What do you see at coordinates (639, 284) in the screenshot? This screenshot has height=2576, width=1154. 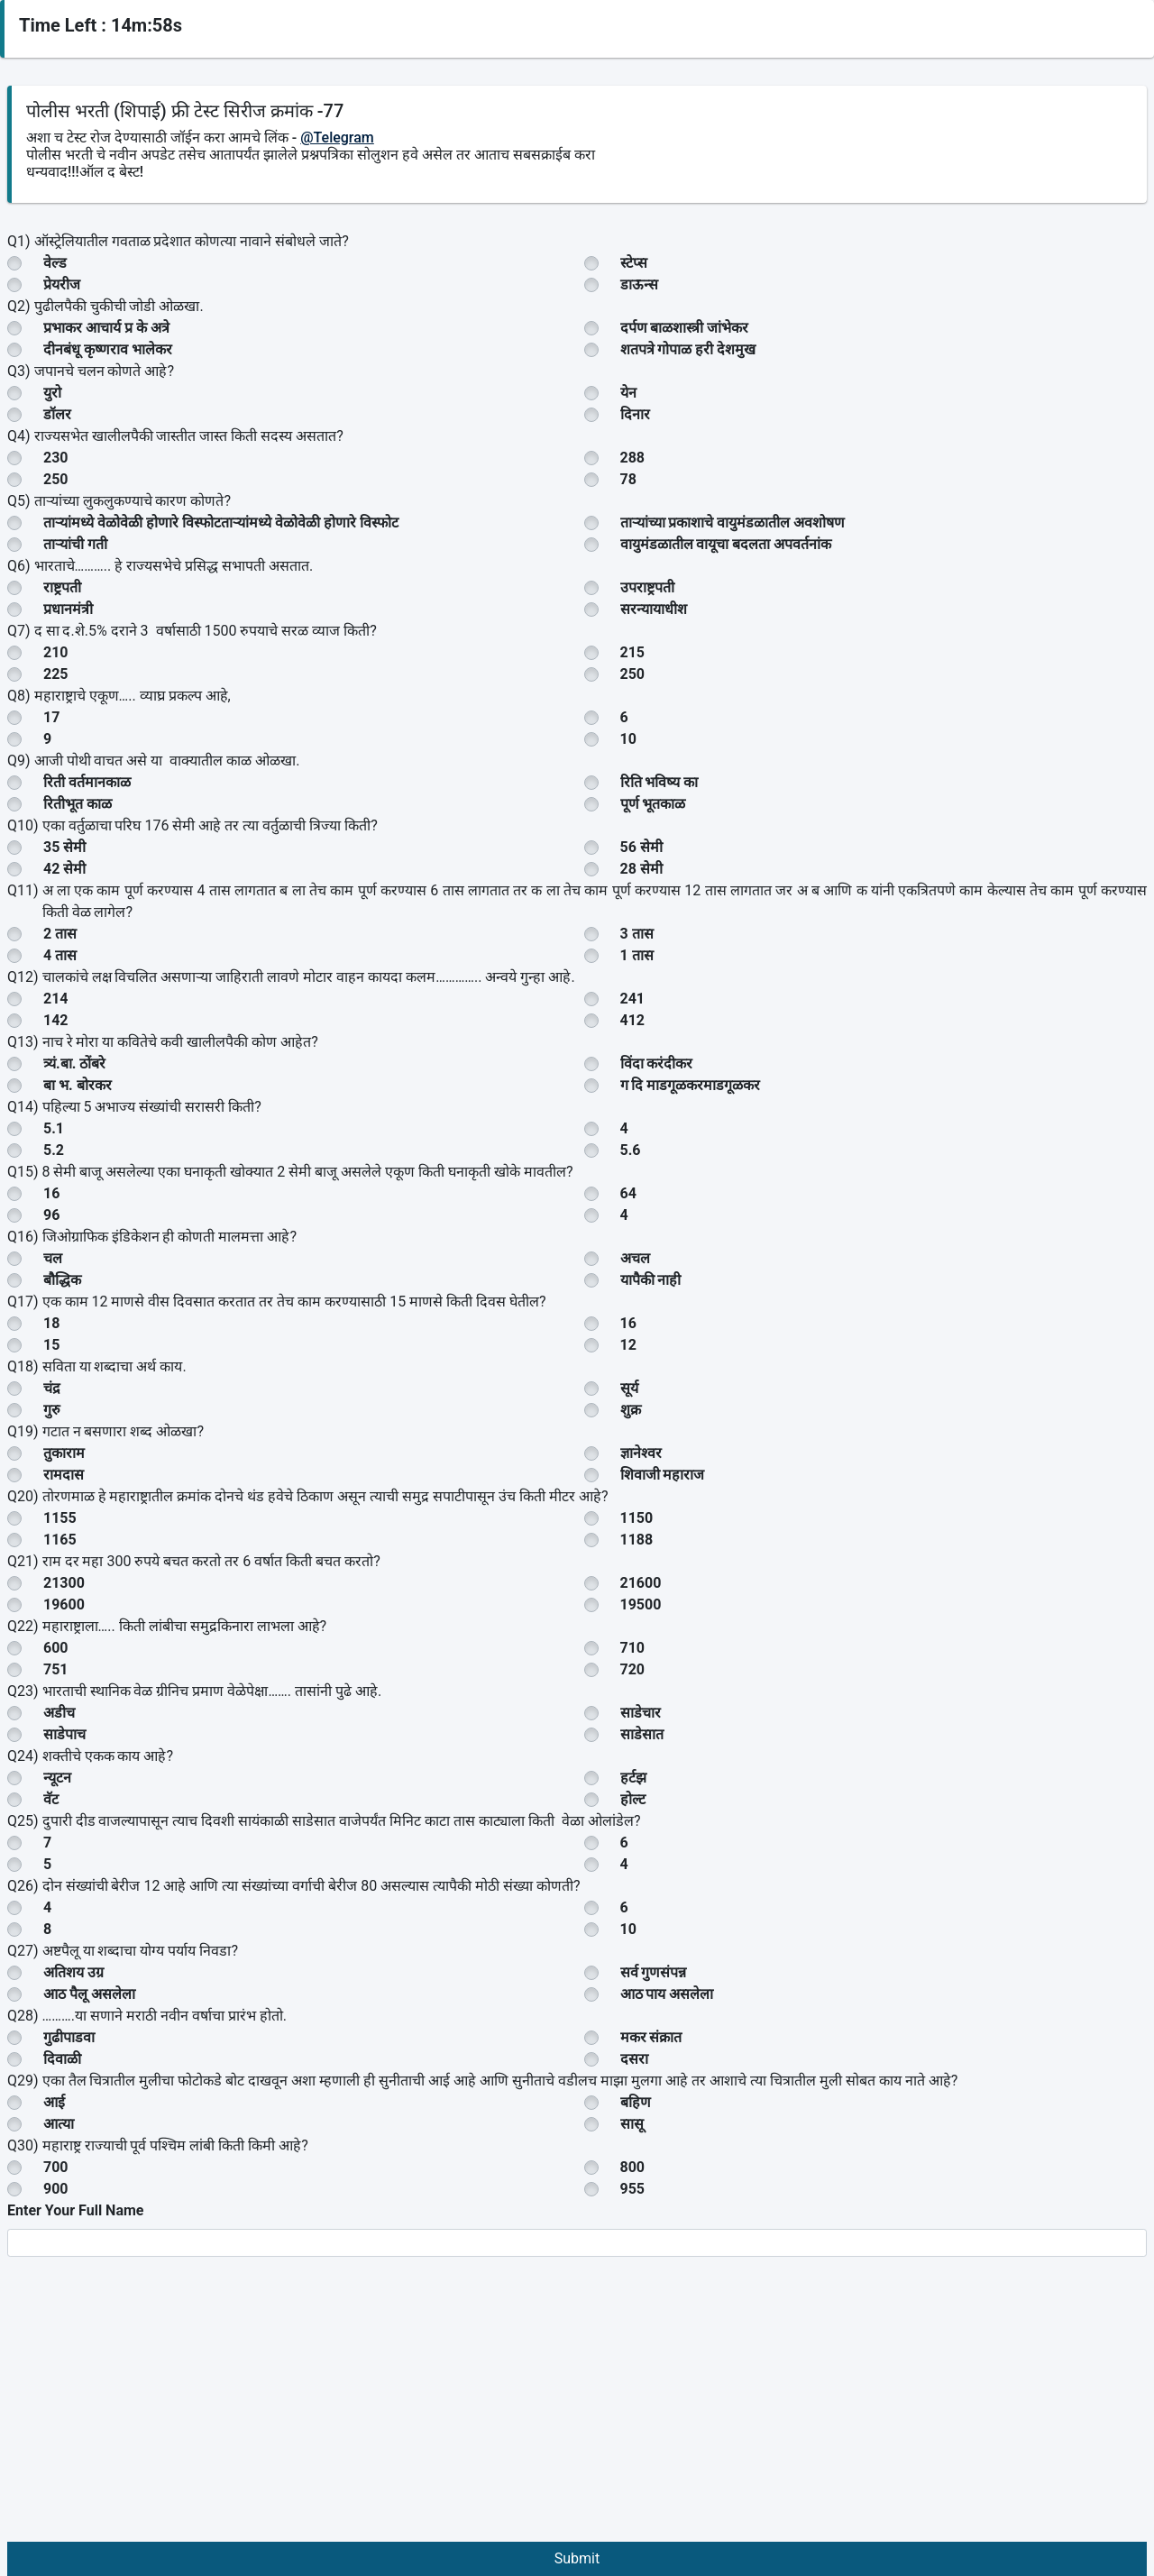 I see `डाऊन्स` at bounding box center [639, 284].